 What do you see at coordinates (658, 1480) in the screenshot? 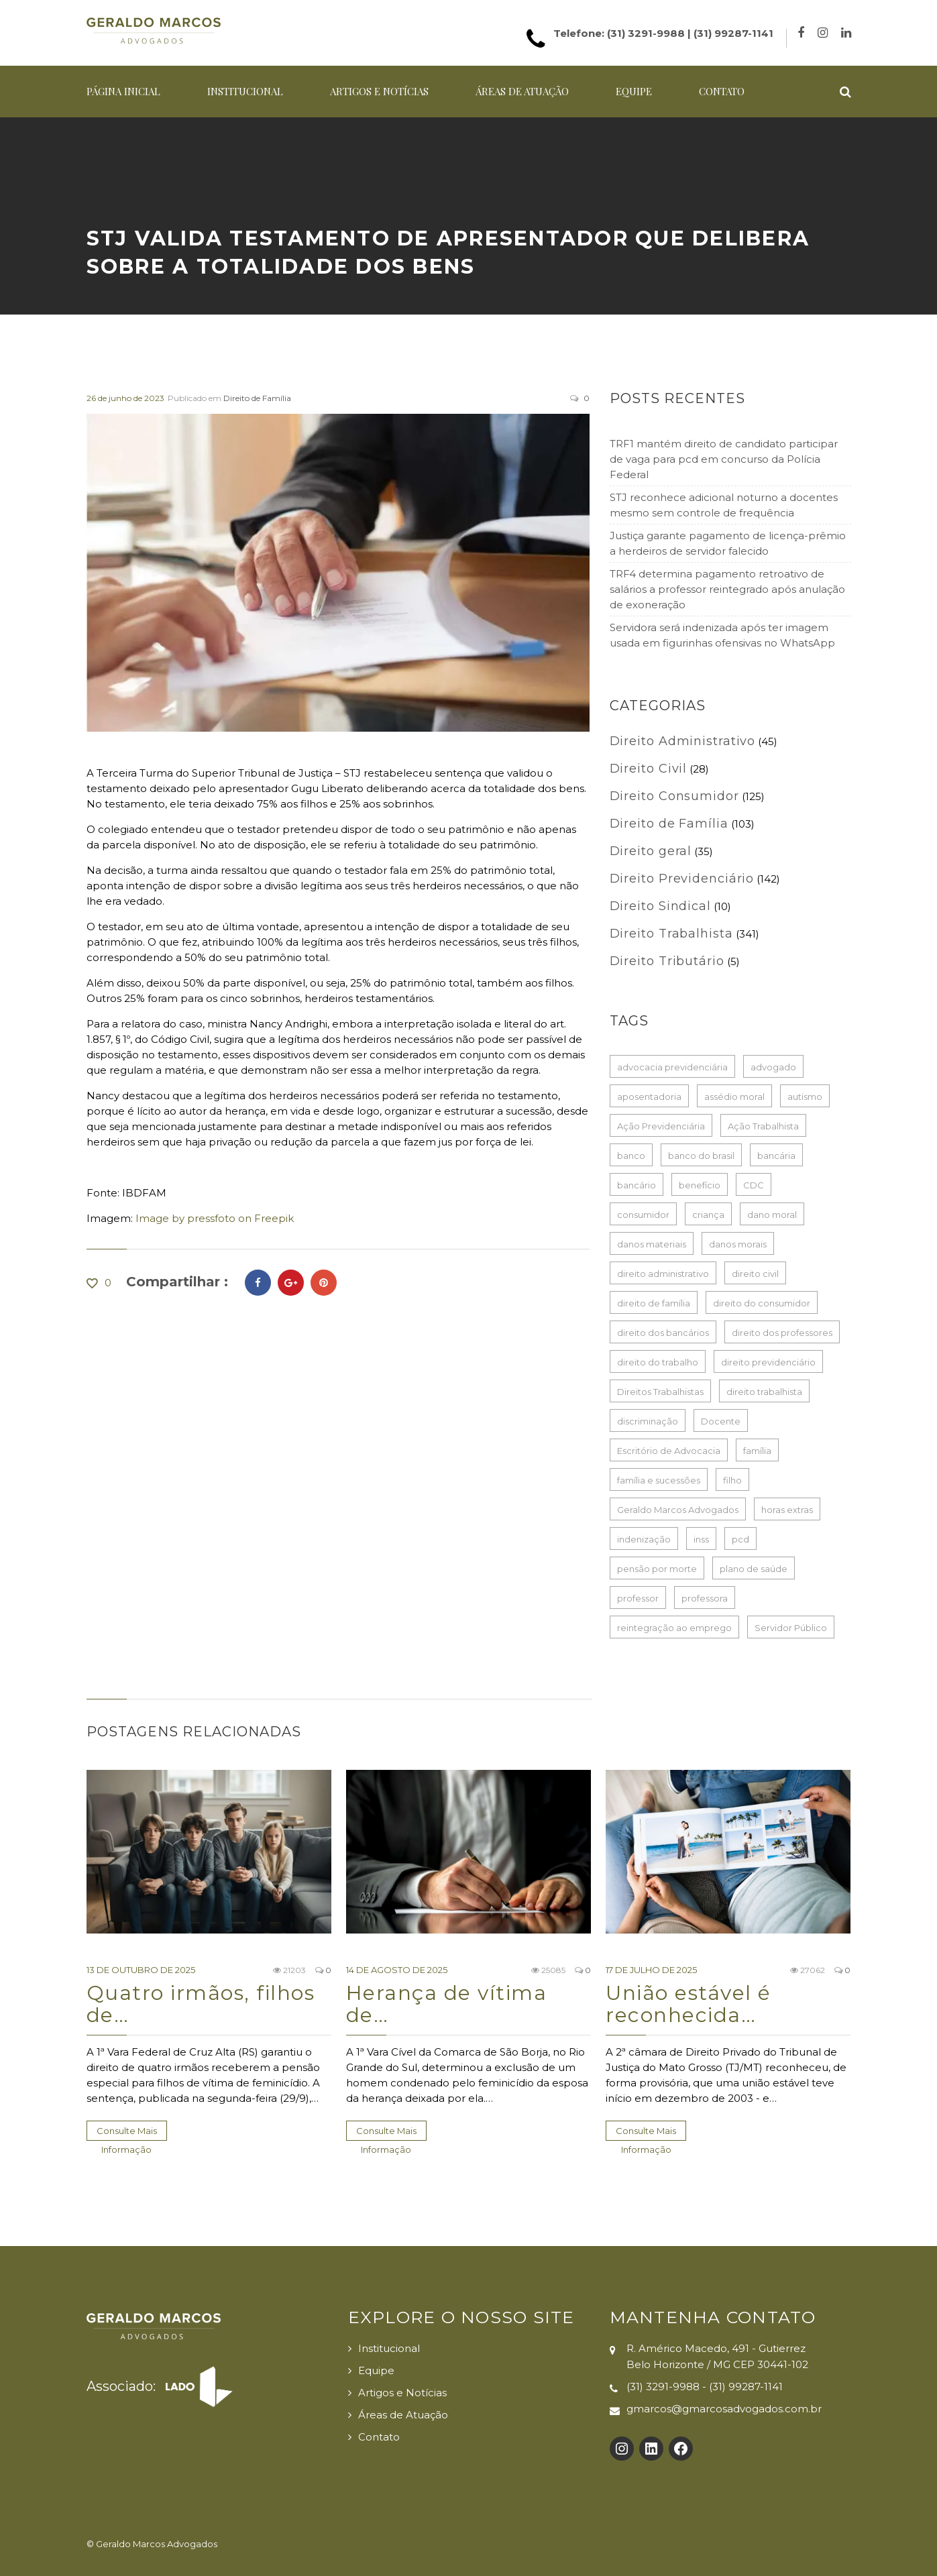
I see `família e sucessões [família e sucessões (80 itens)]` at bounding box center [658, 1480].